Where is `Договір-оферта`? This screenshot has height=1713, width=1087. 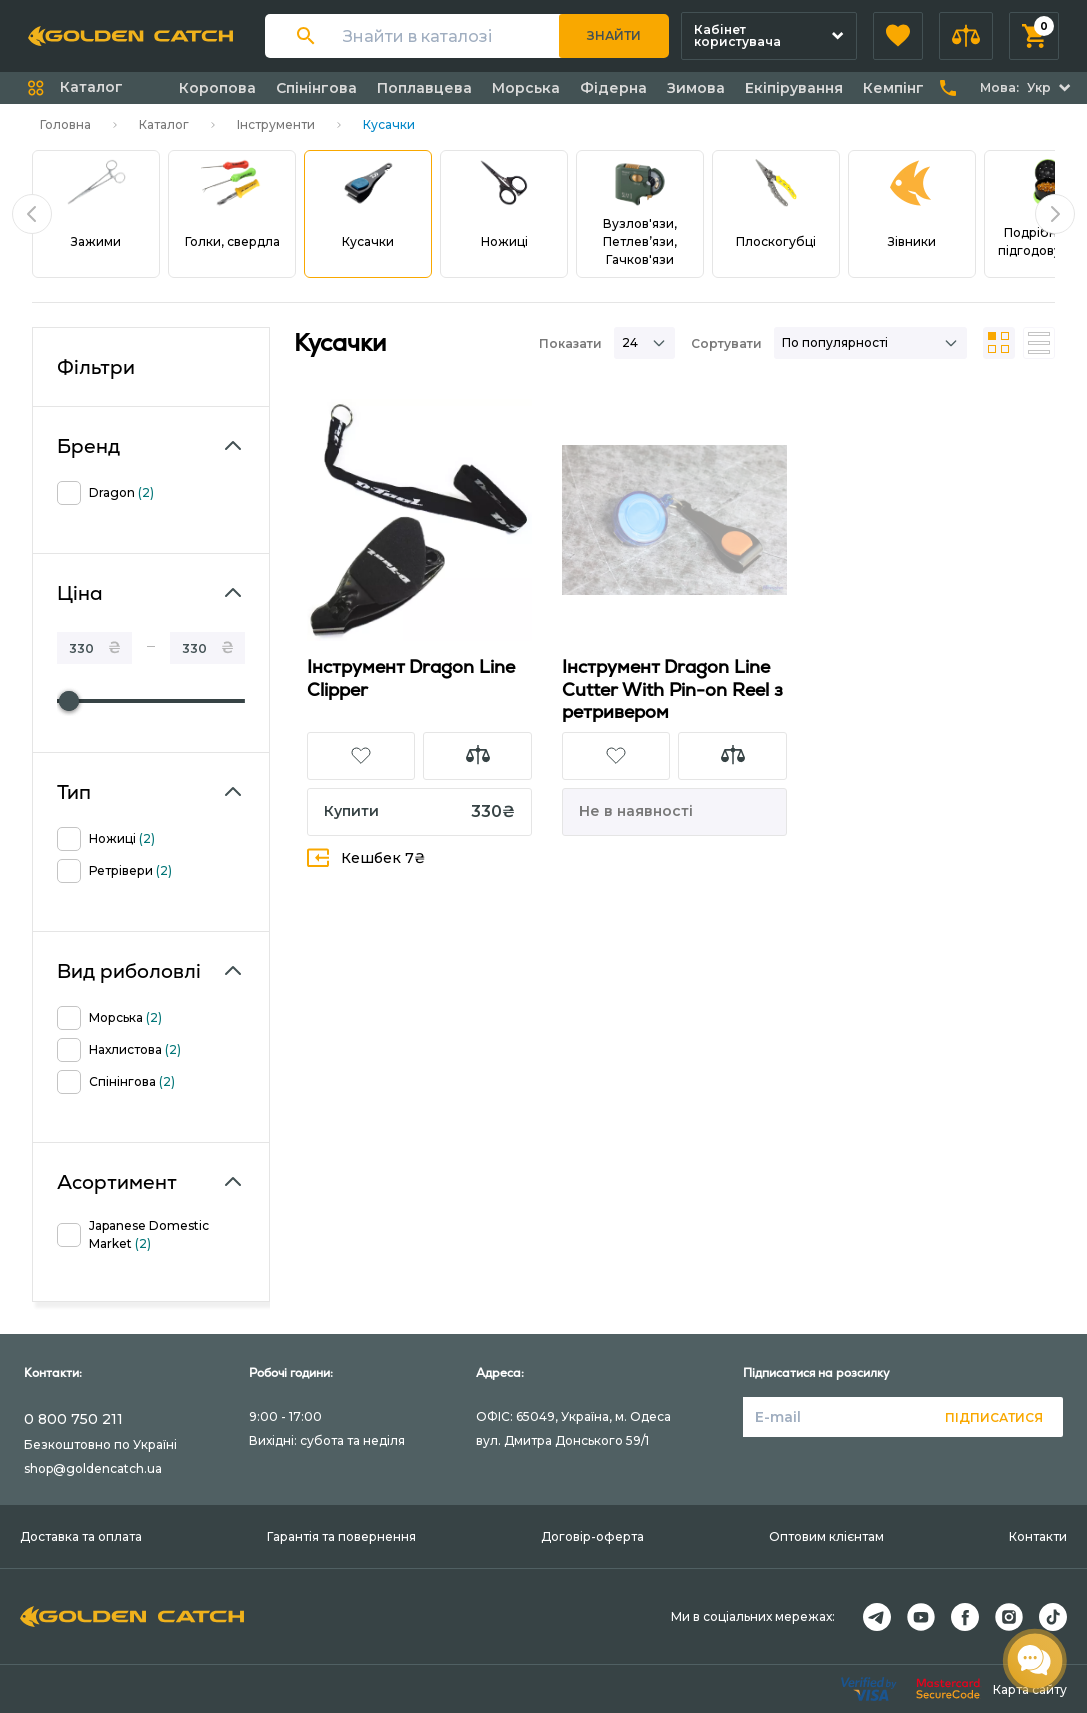
Договір-оферта is located at coordinates (592, 1536).